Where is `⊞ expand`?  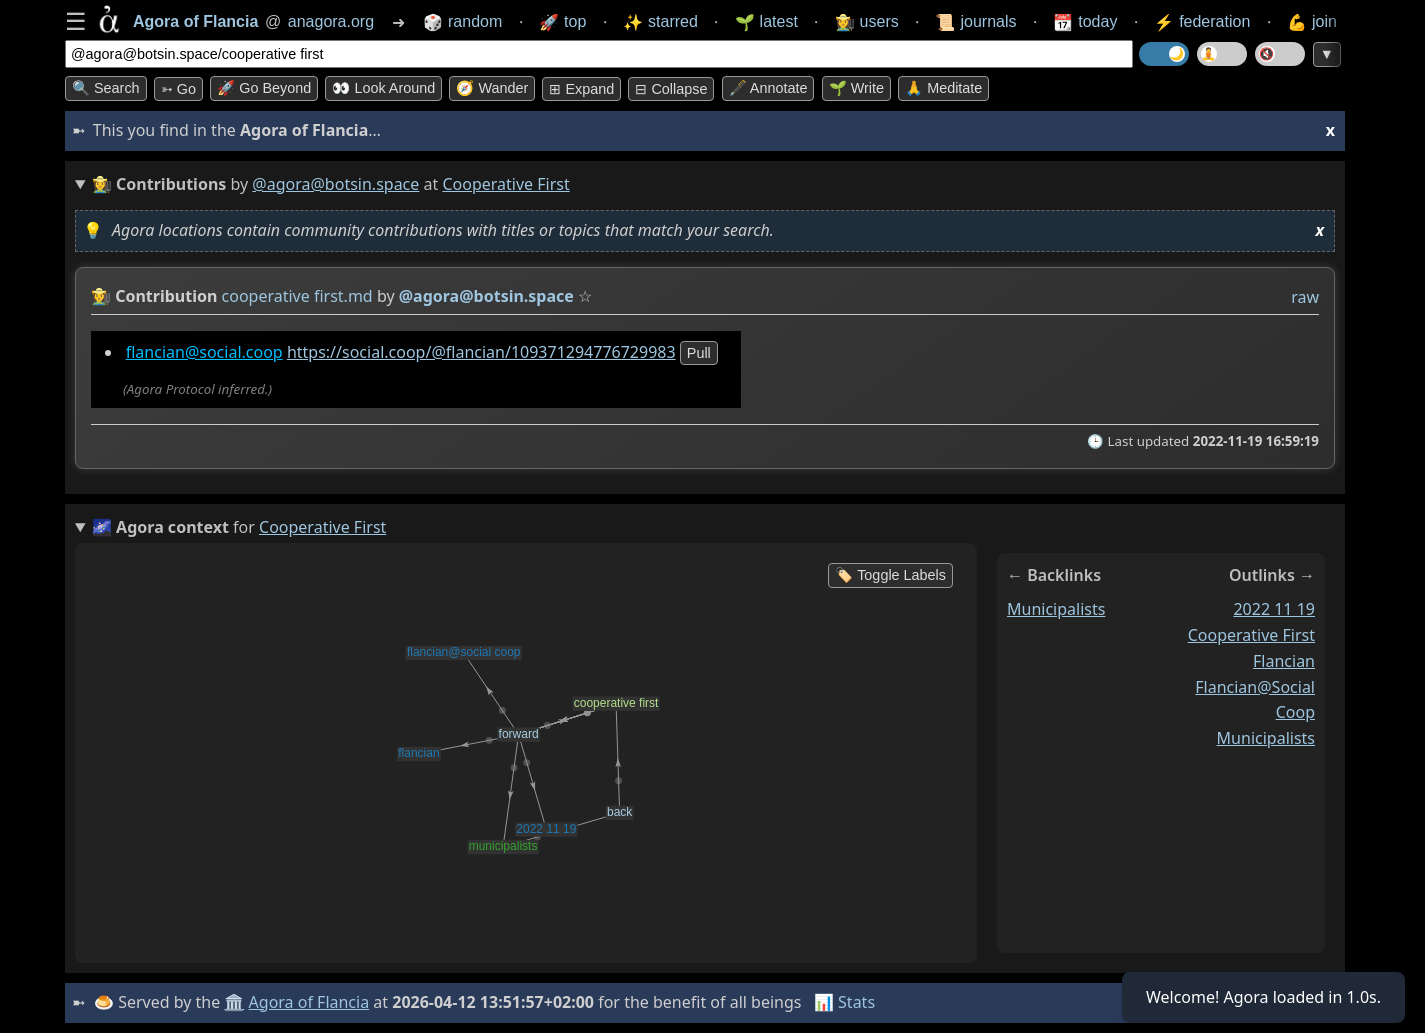
⊞ expand is located at coordinates (581, 89).